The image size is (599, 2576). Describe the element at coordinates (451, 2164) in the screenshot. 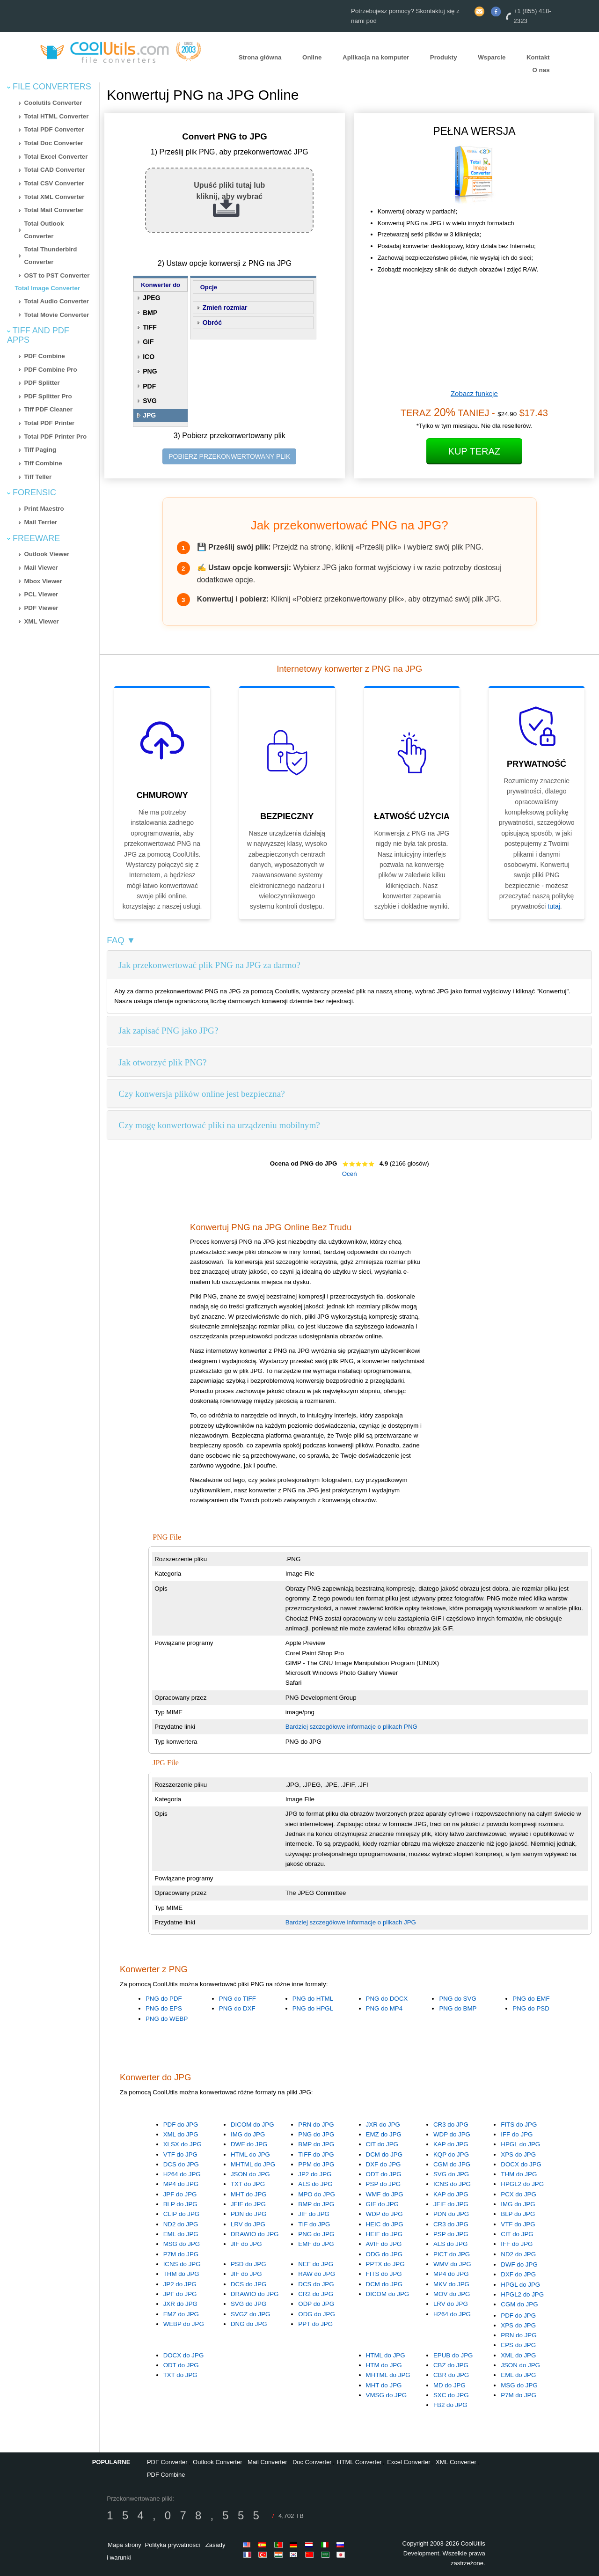

I see `CGM do JPG` at that location.